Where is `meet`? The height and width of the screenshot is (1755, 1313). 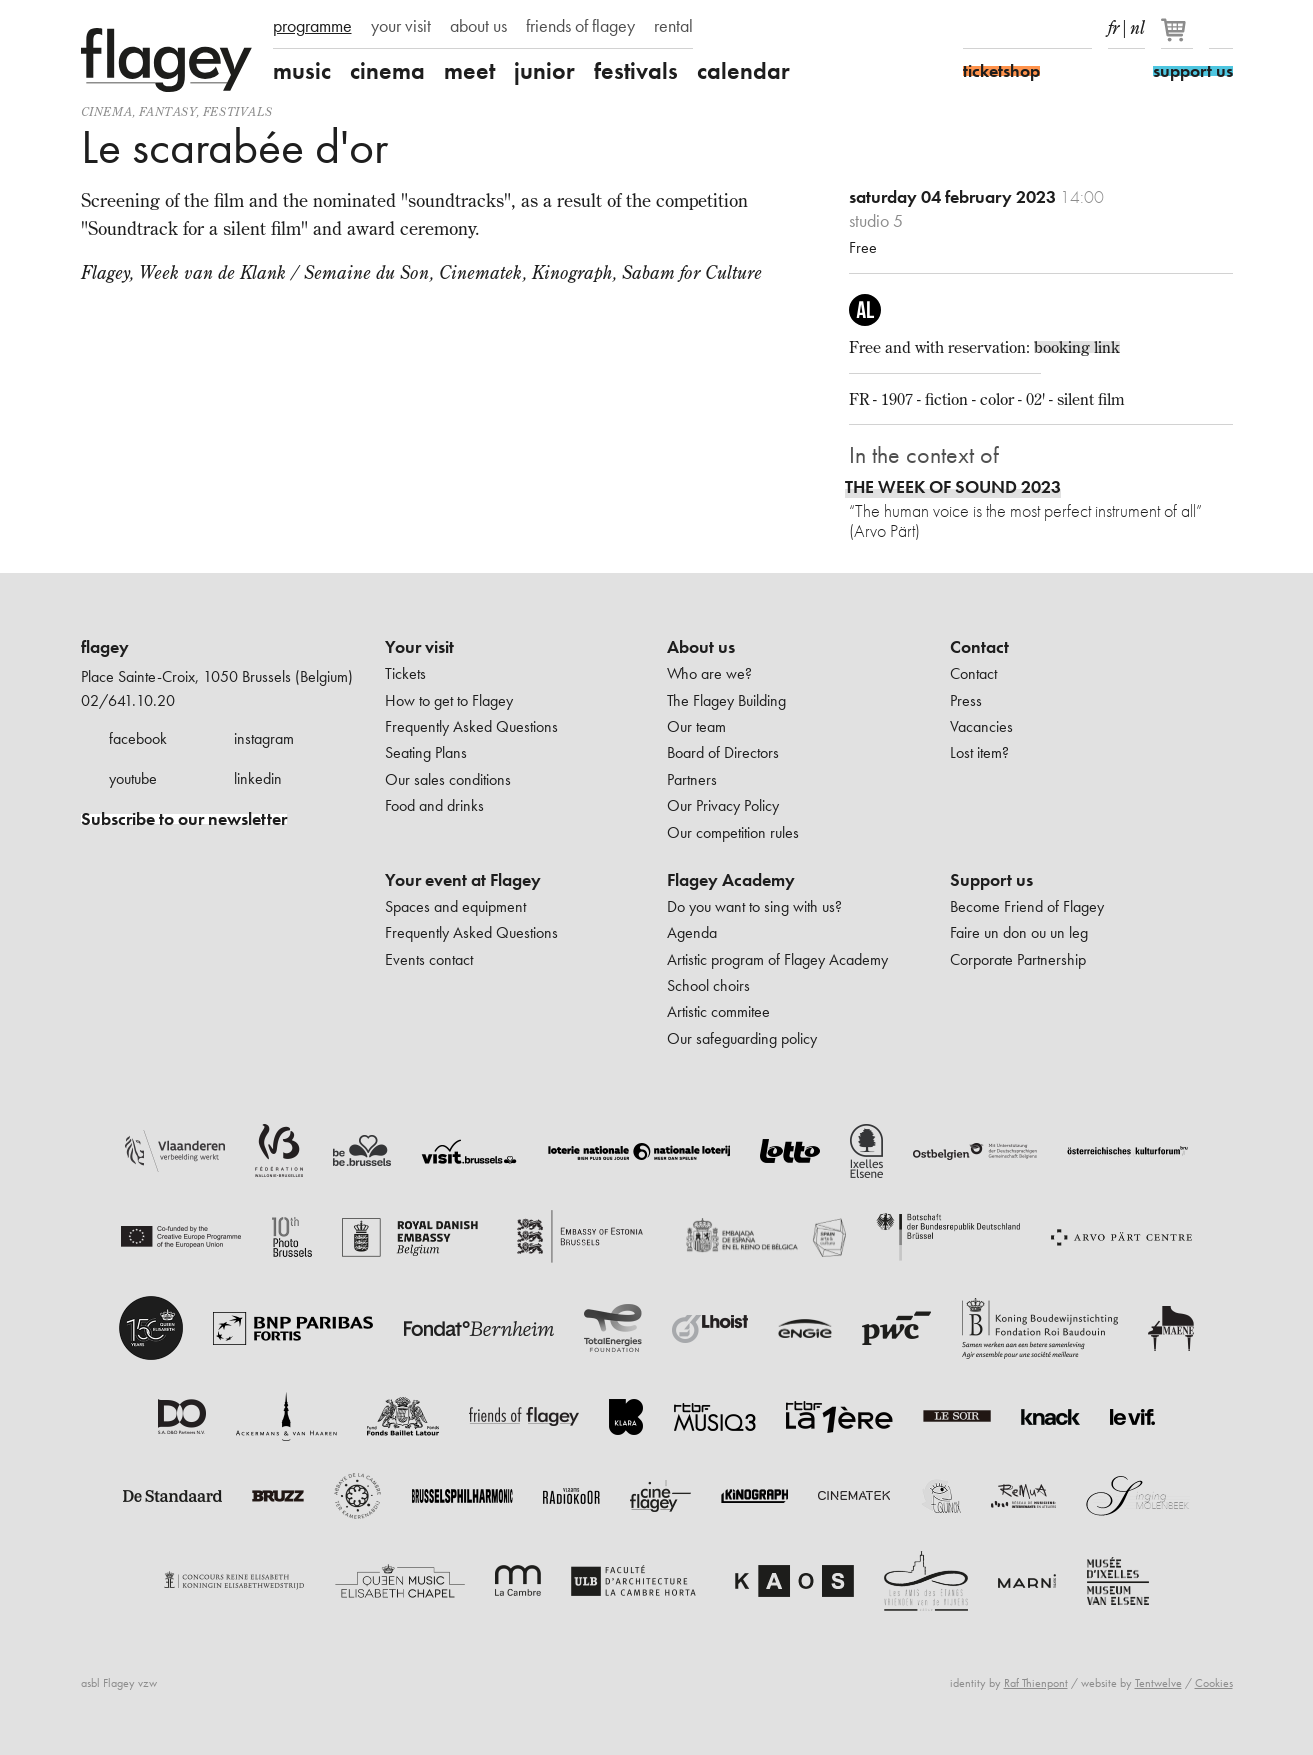
meet is located at coordinates (469, 71).